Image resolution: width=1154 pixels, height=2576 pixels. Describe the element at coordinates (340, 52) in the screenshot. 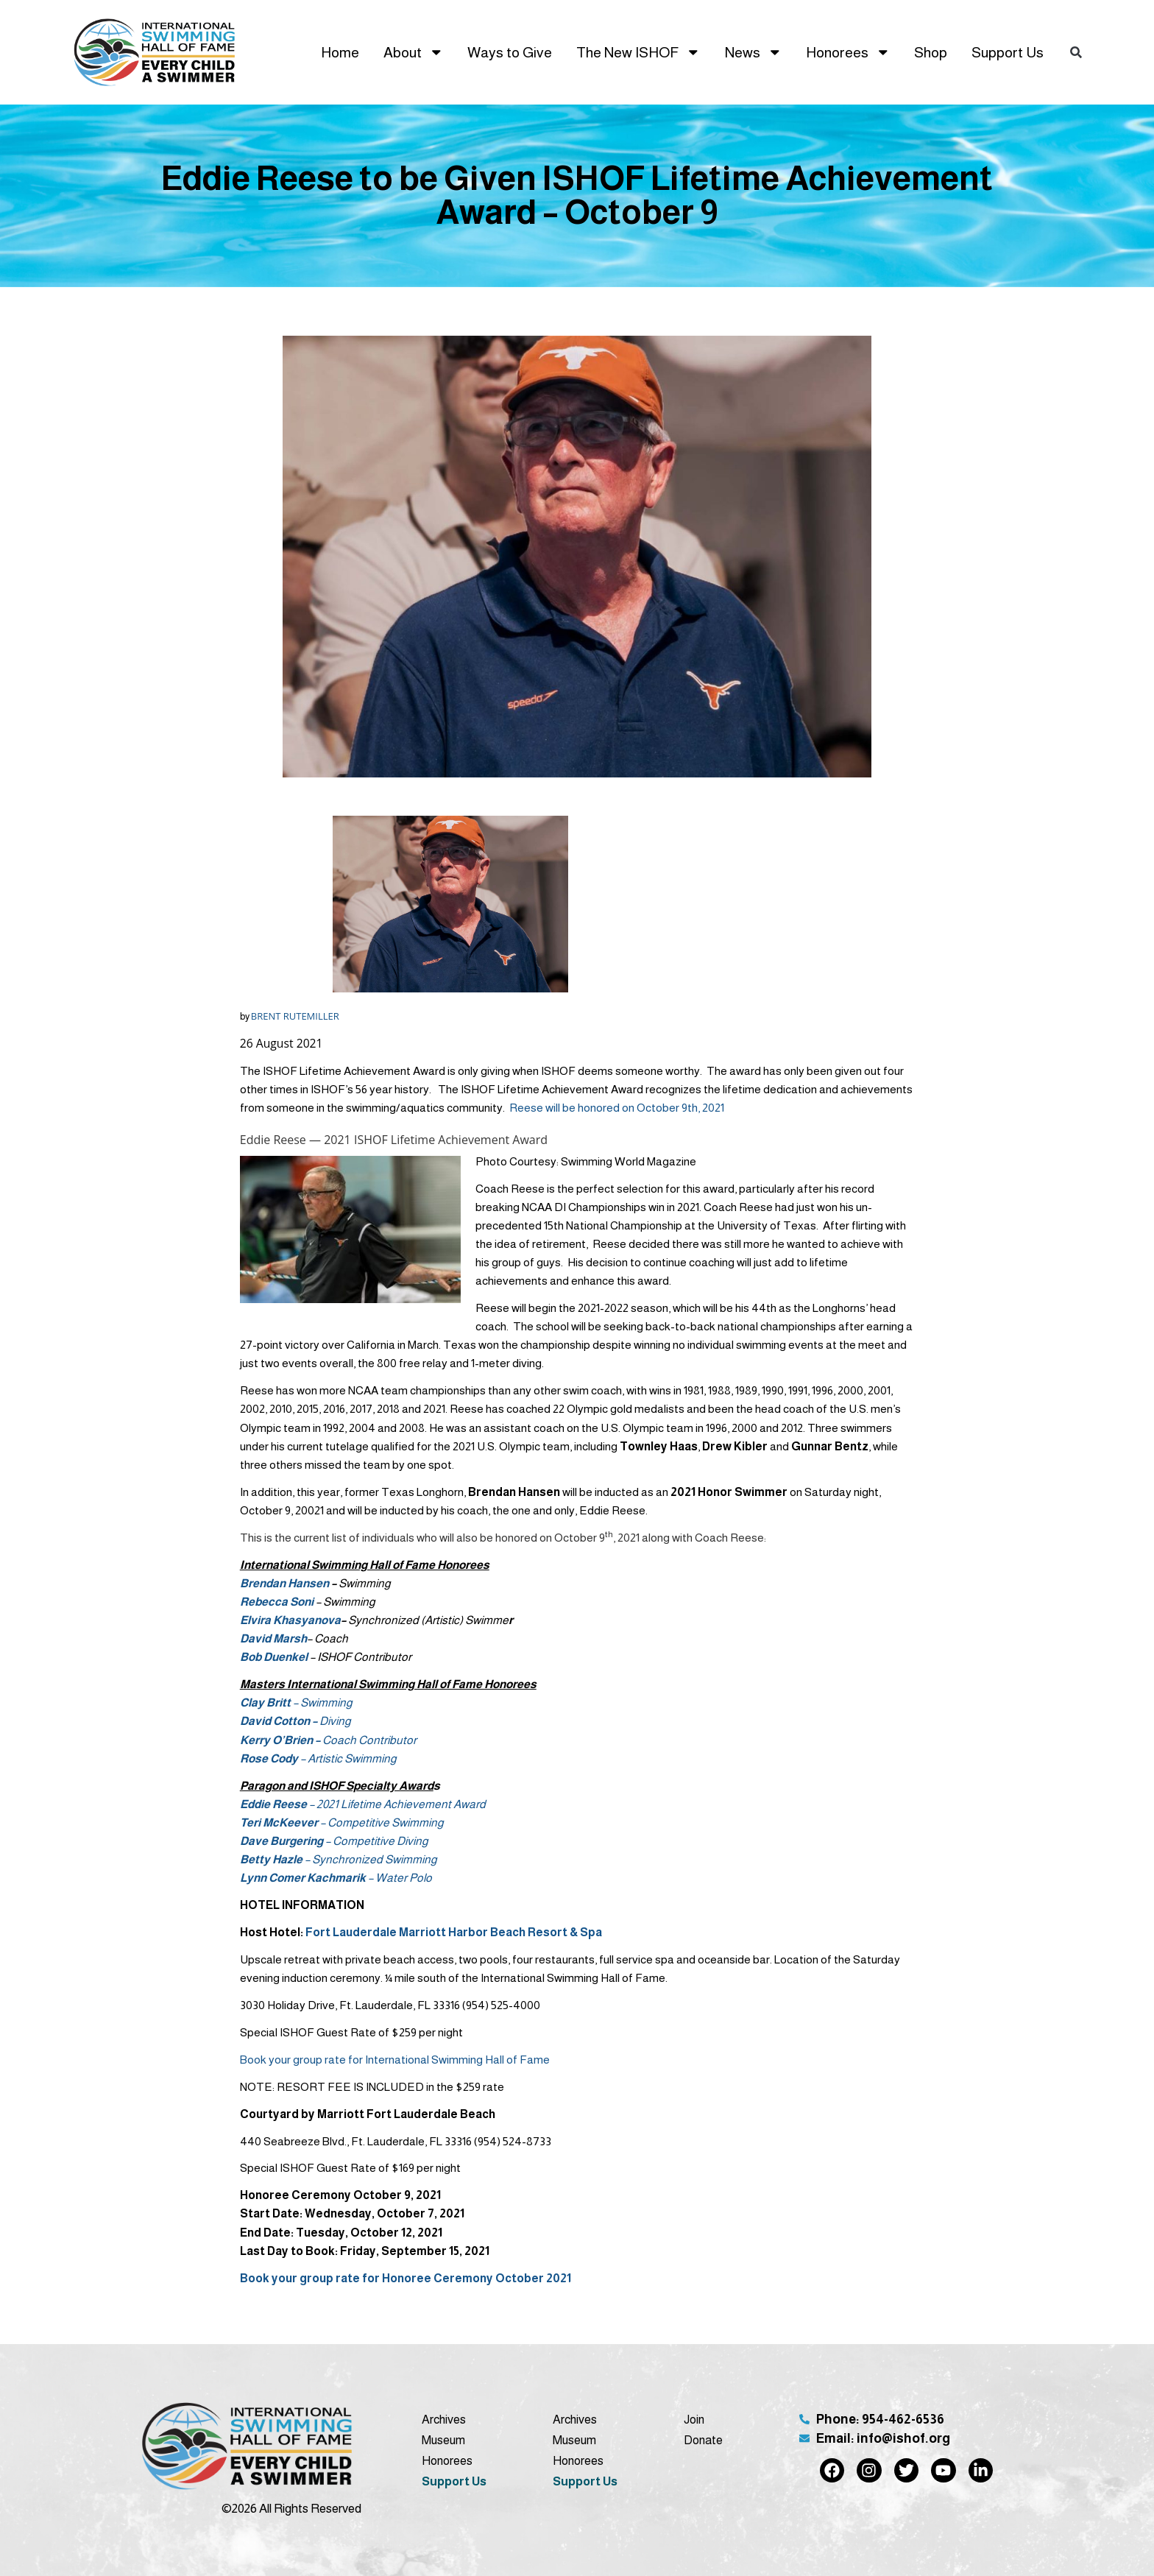

I see `Home` at that location.